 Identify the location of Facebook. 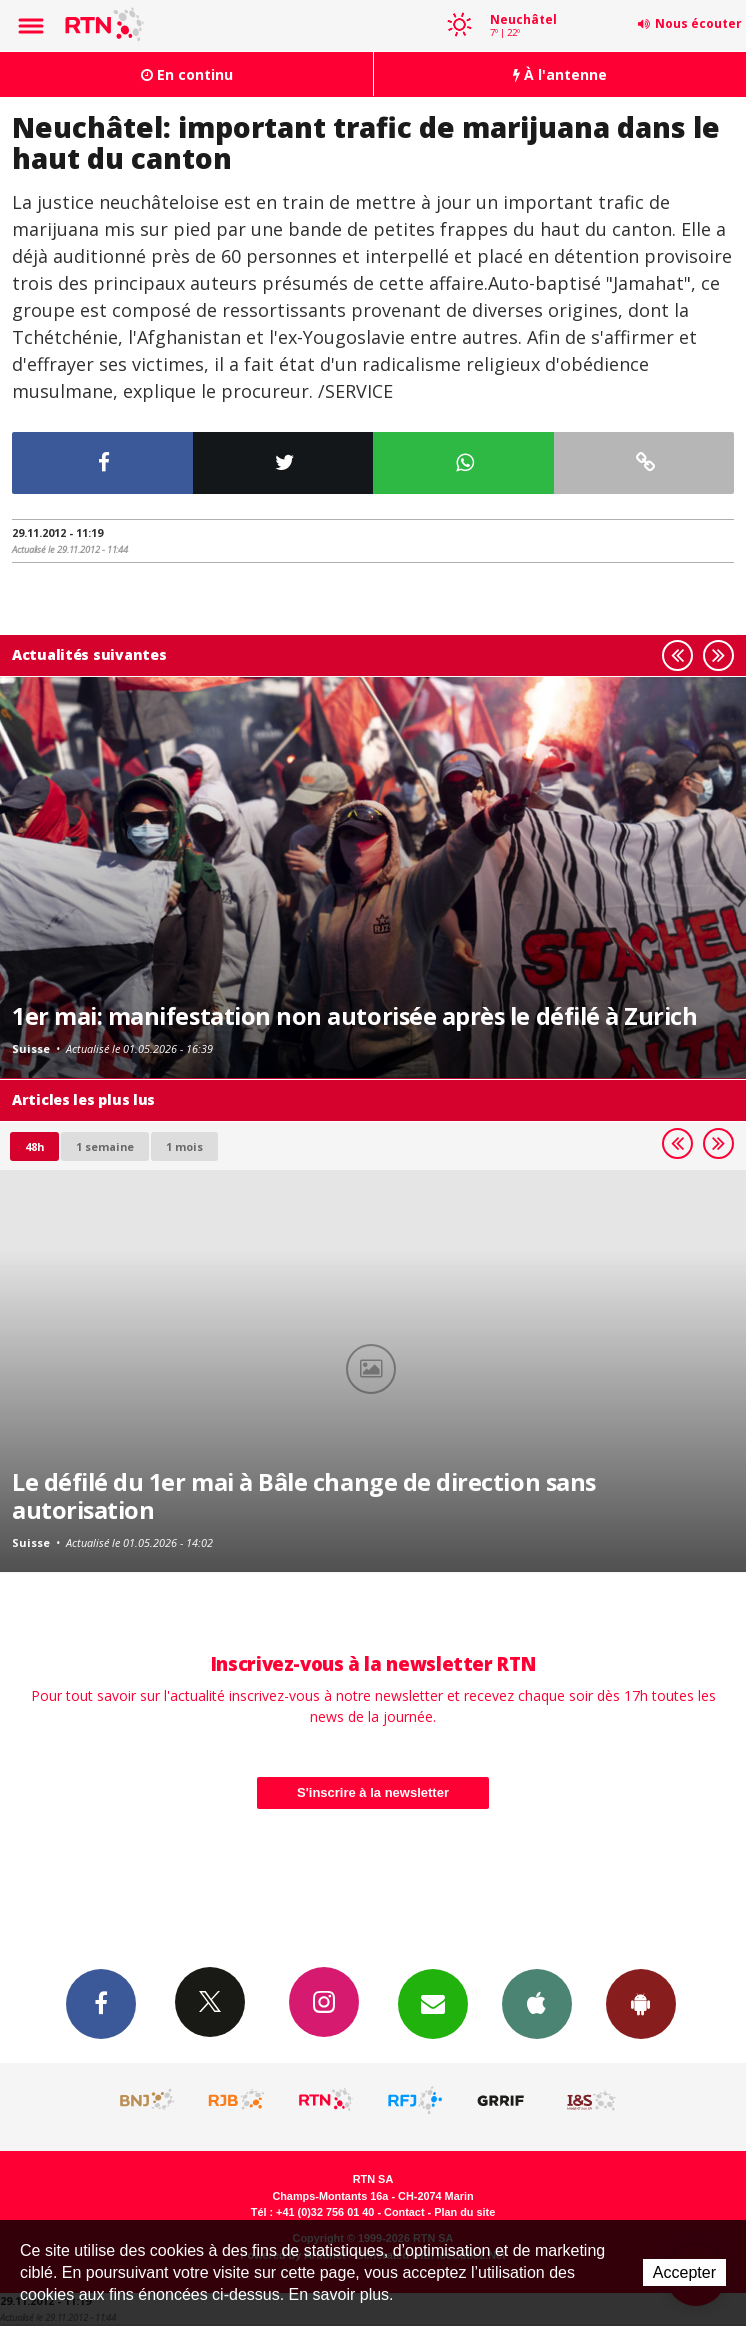
(101, 2003).